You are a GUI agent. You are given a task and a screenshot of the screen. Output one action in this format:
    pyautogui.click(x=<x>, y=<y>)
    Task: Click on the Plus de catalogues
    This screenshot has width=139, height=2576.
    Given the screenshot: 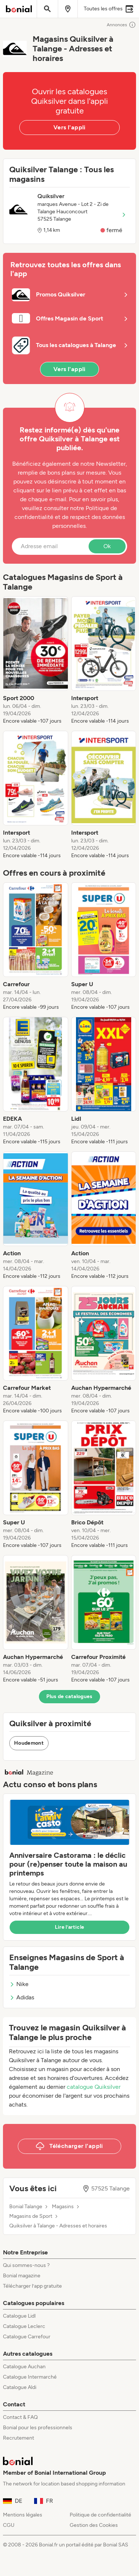 What is the action you would take?
    pyautogui.click(x=69, y=1696)
    